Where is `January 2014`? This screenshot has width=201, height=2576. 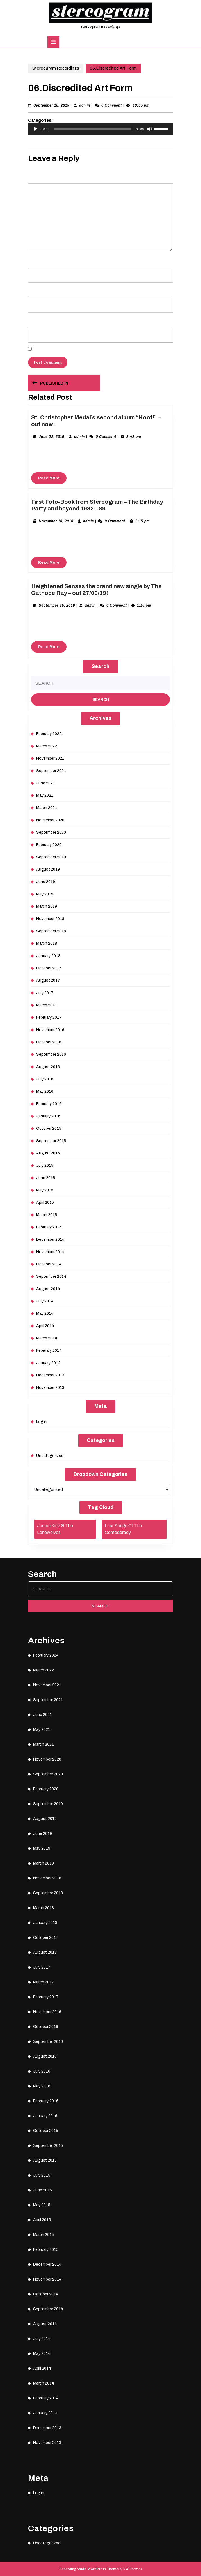
January 2014 is located at coordinates (48, 1363).